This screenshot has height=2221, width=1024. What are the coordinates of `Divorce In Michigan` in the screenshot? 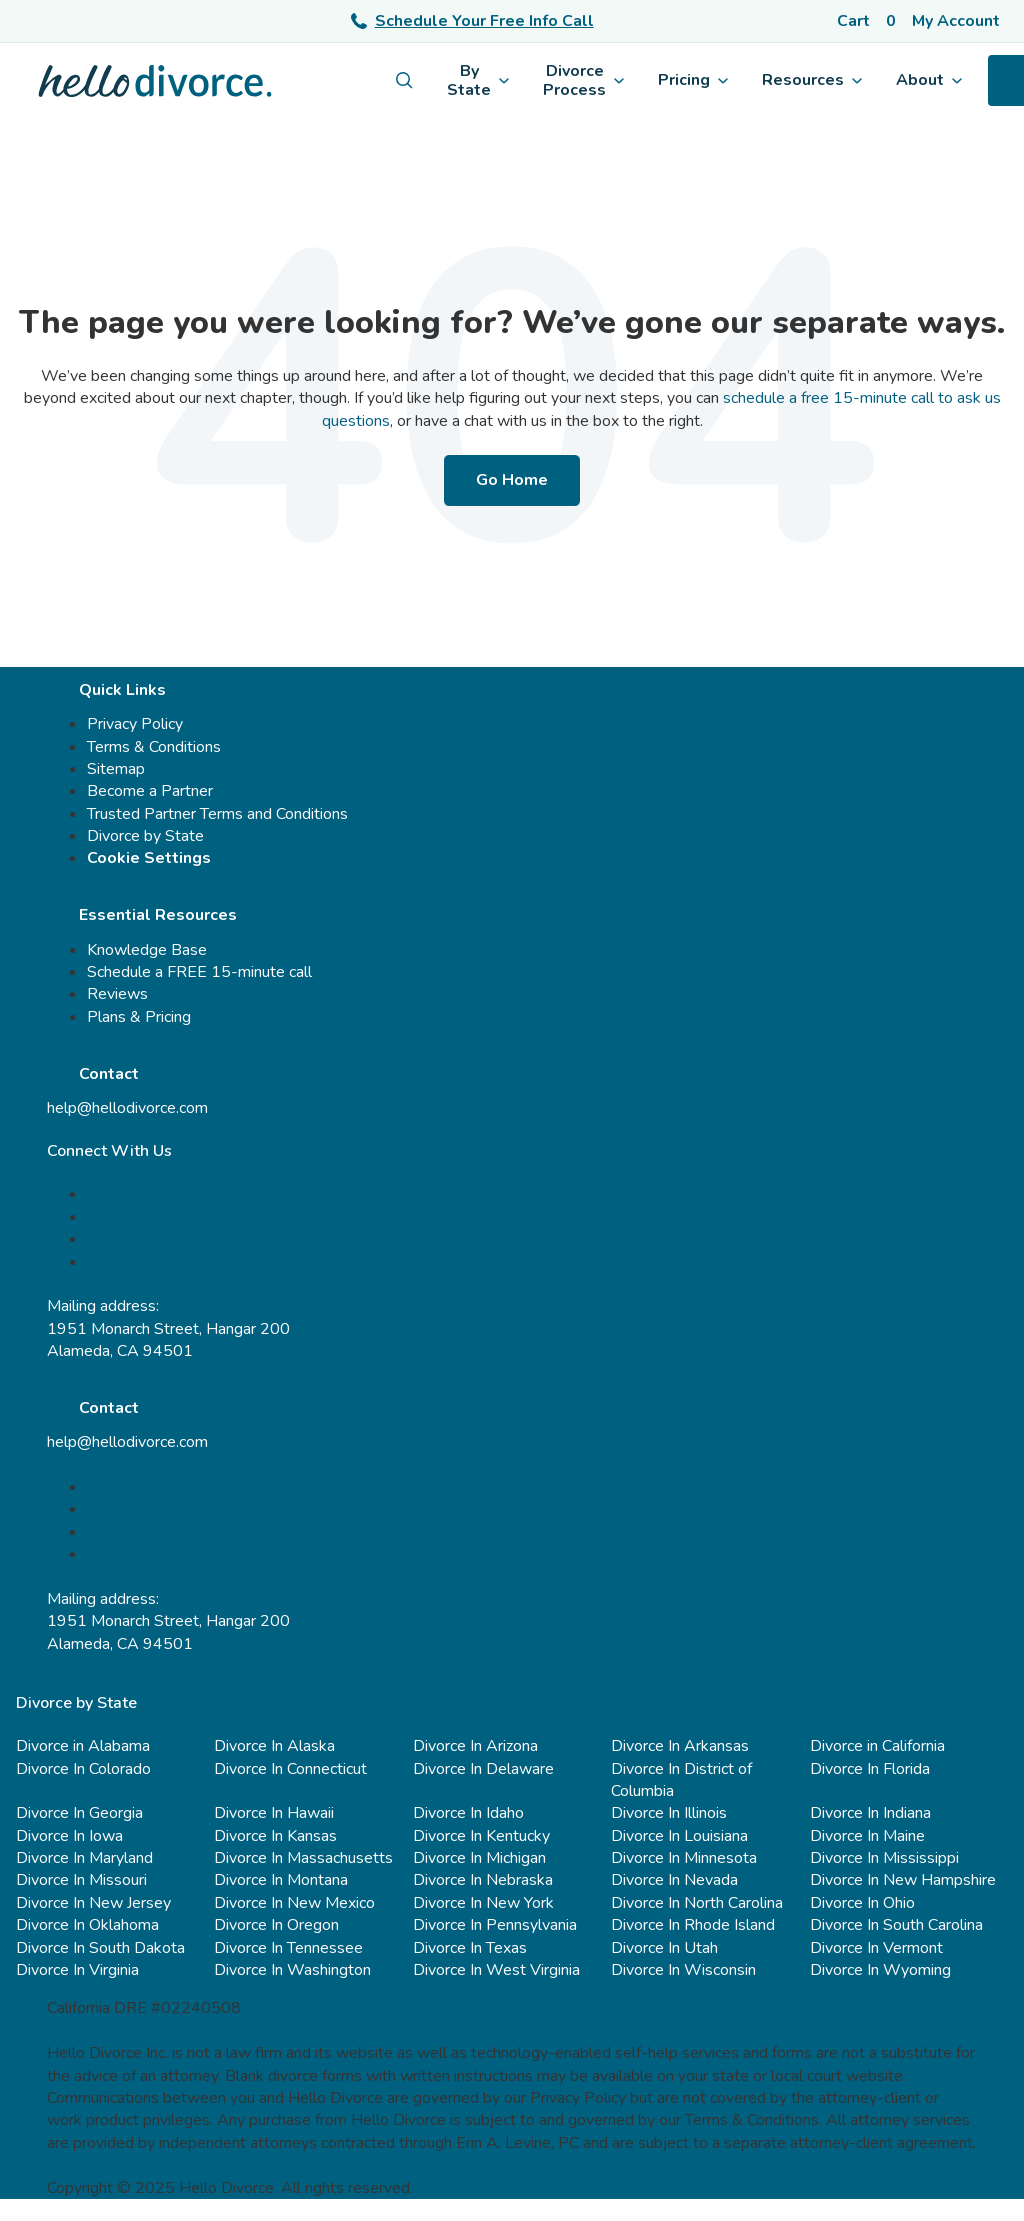 It's located at (479, 1858).